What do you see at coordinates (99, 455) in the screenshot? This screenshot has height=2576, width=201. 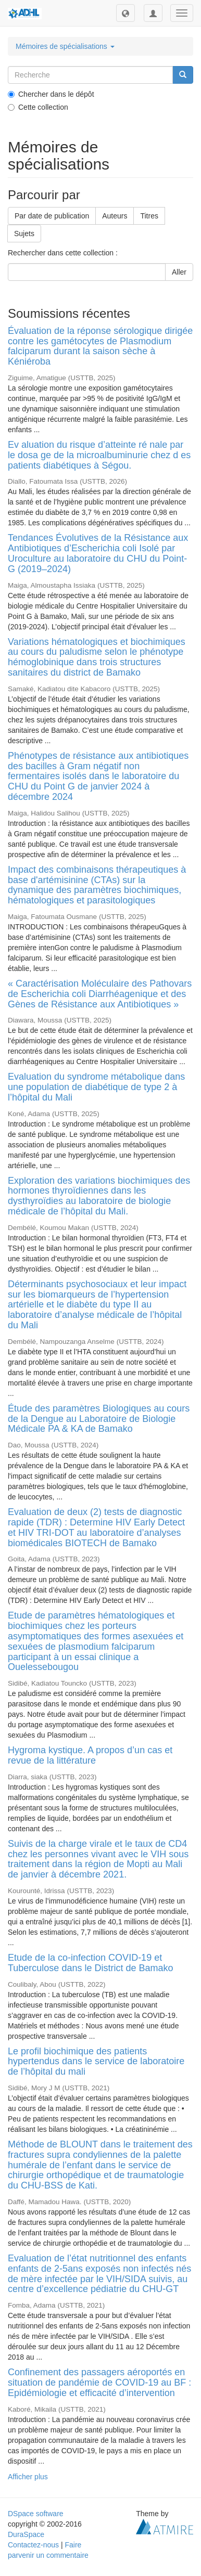 I see `Ev aluation du risque d’atteinte ré nale par le dosa ge de la microalbuminurie chez d es patients diabétiques à Ségou.` at bounding box center [99, 455].